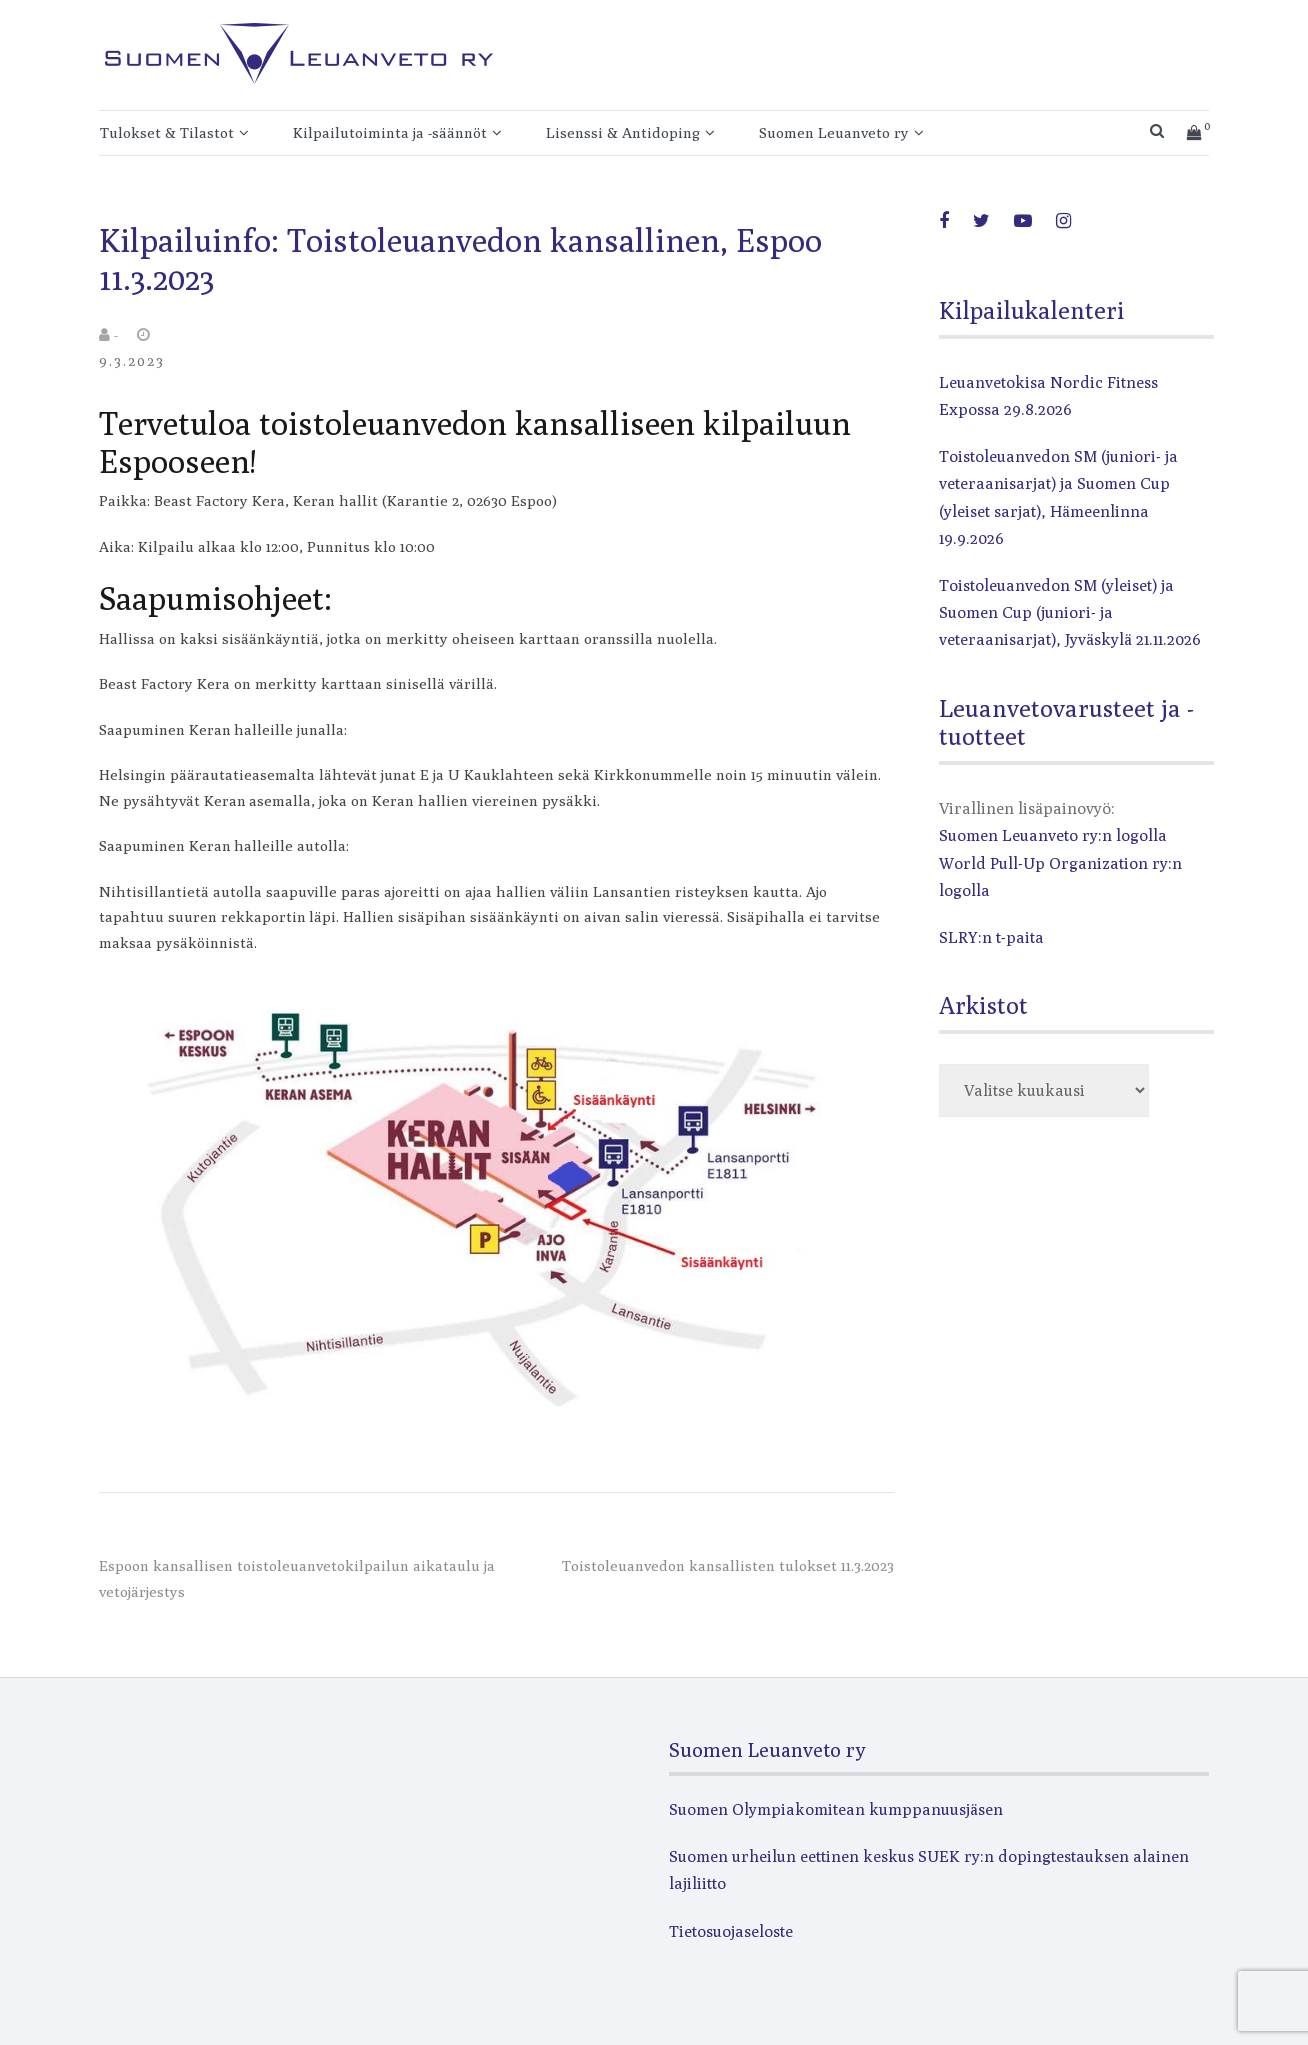 The image size is (1308, 2045). I want to click on Tietosuojaseloste, so click(731, 1931).